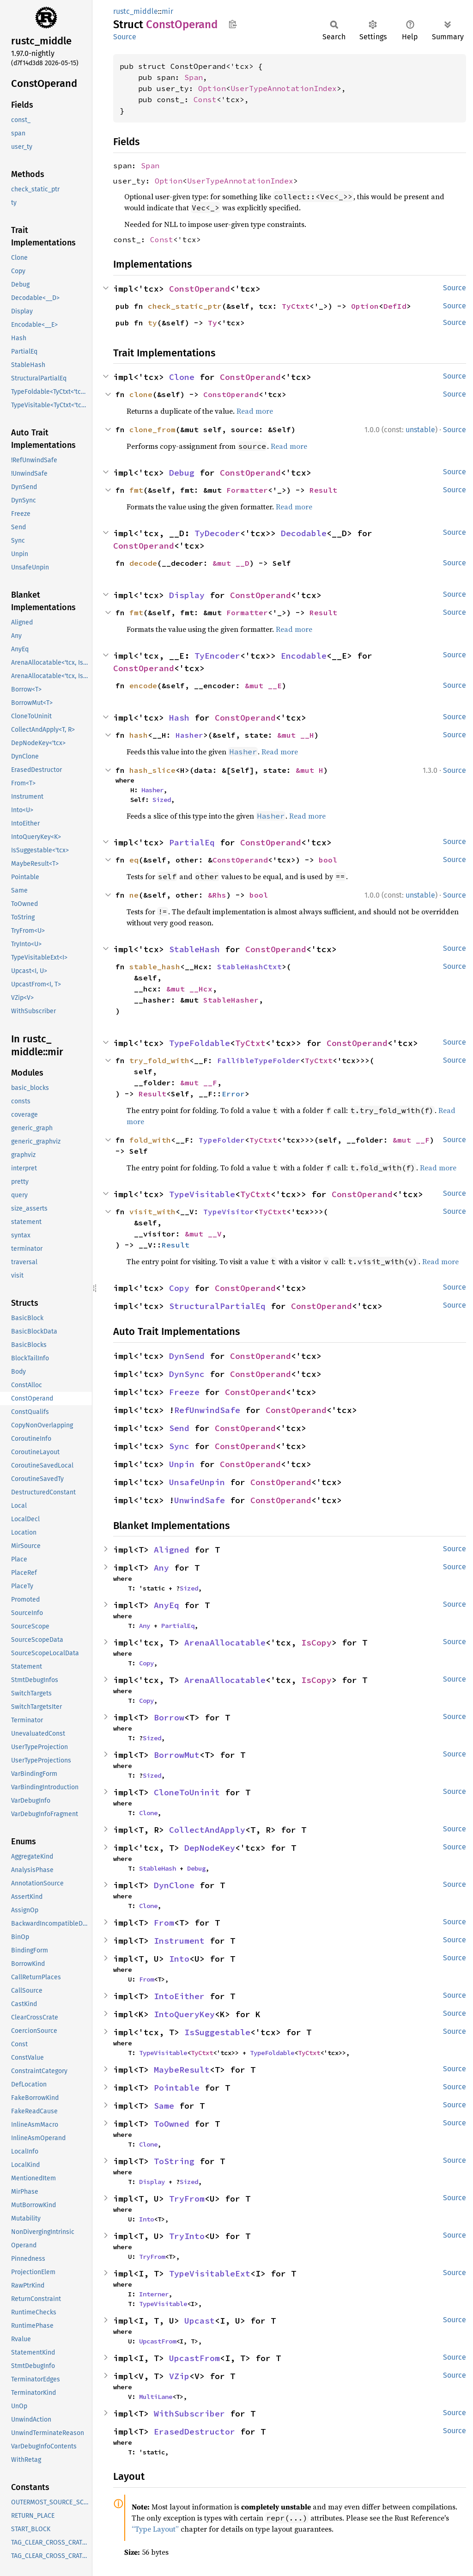  What do you see at coordinates (187, 1356) in the screenshot?
I see `DynSend` at bounding box center [187, 1356].